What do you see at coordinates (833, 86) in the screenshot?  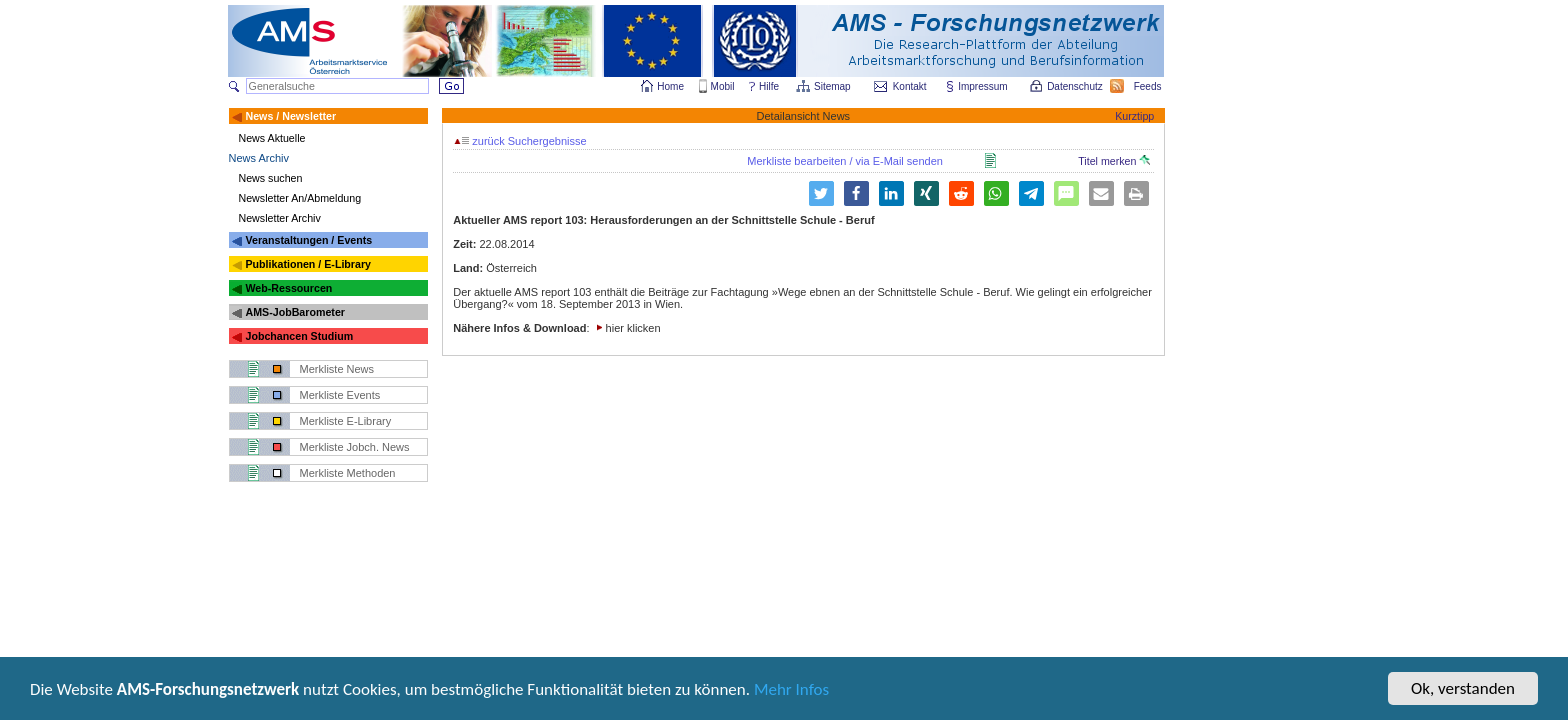 I see `Sitemap` at bounding box center [833, 86].